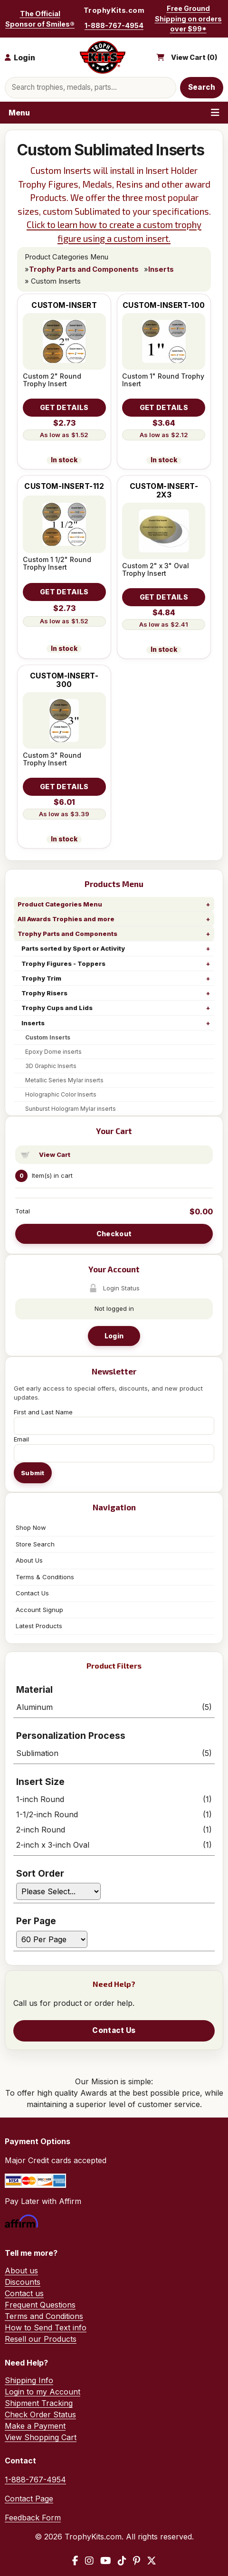  Describe the element at coordinates (163, 408) in the screenshot. I see `[Details about: Custom 1" Round Trophy Insert]` at that location.